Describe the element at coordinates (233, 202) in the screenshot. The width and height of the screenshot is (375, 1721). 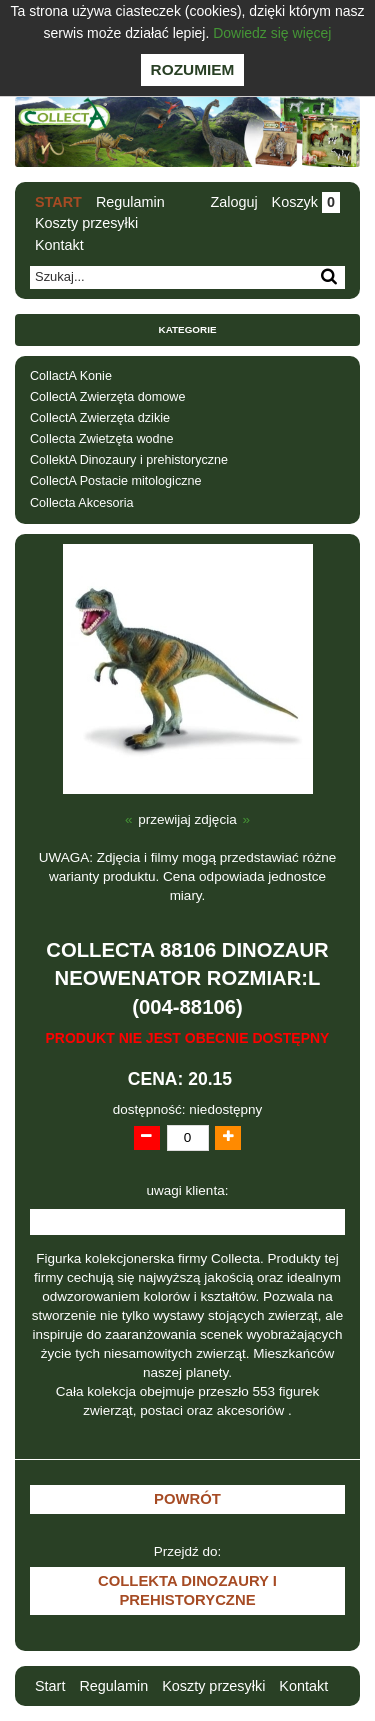
I see `Zaloguj` at that location.